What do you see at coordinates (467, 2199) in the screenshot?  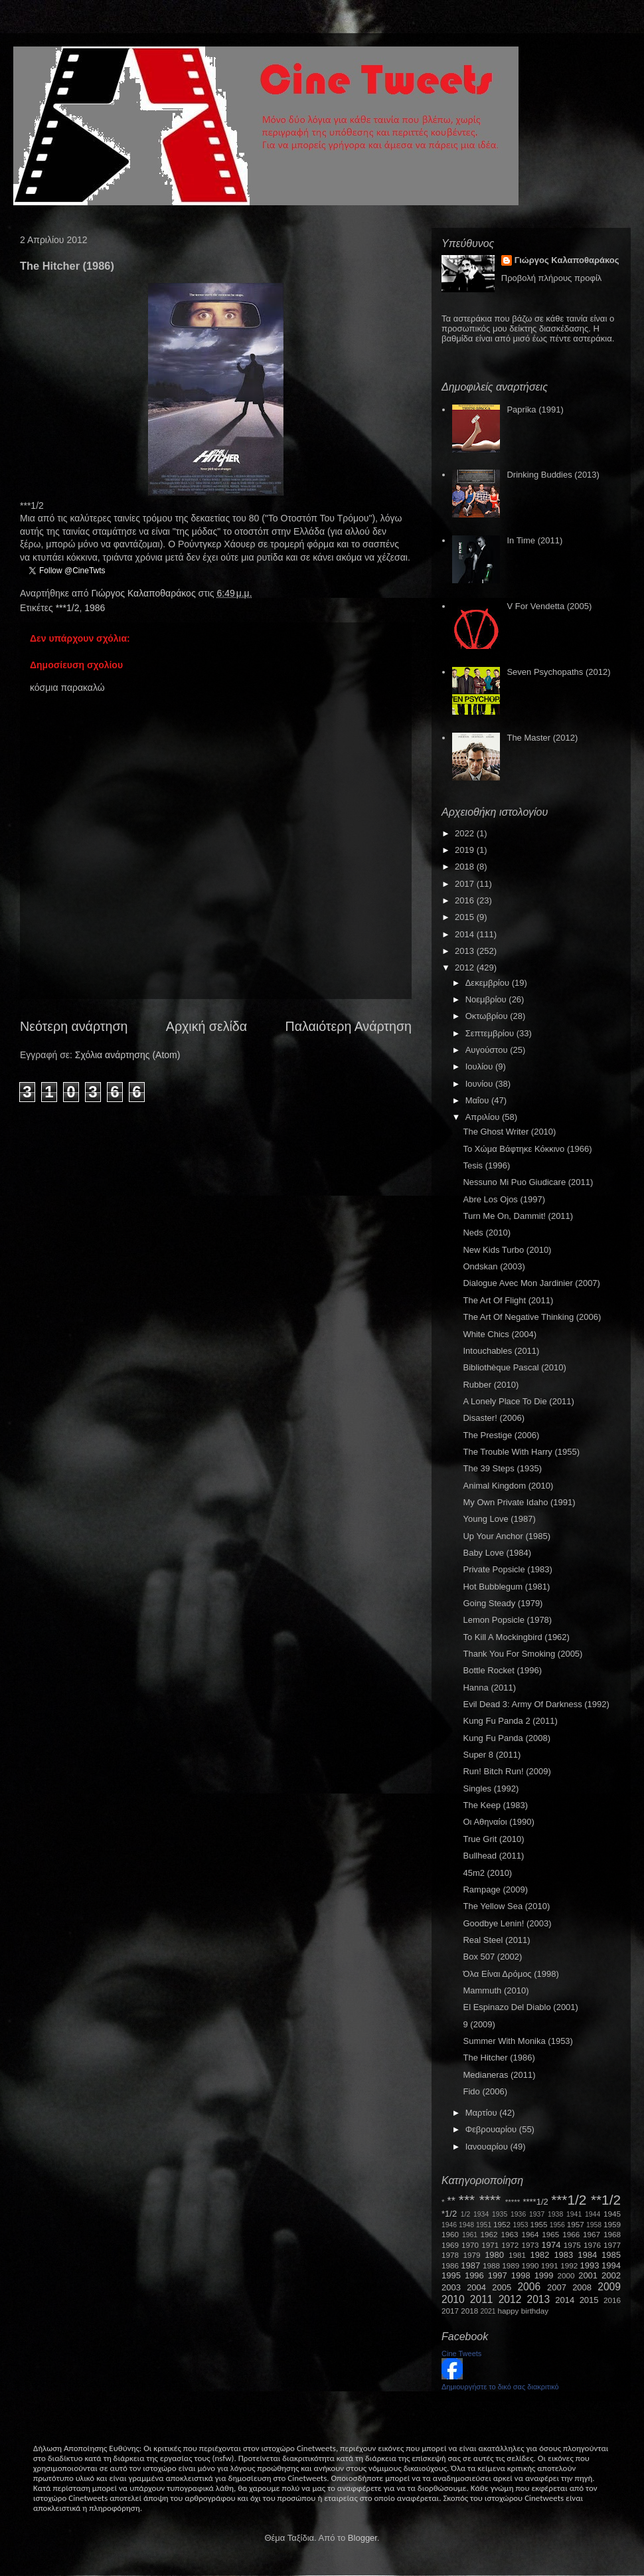 I see `***` at bounding box center [467, 2199].